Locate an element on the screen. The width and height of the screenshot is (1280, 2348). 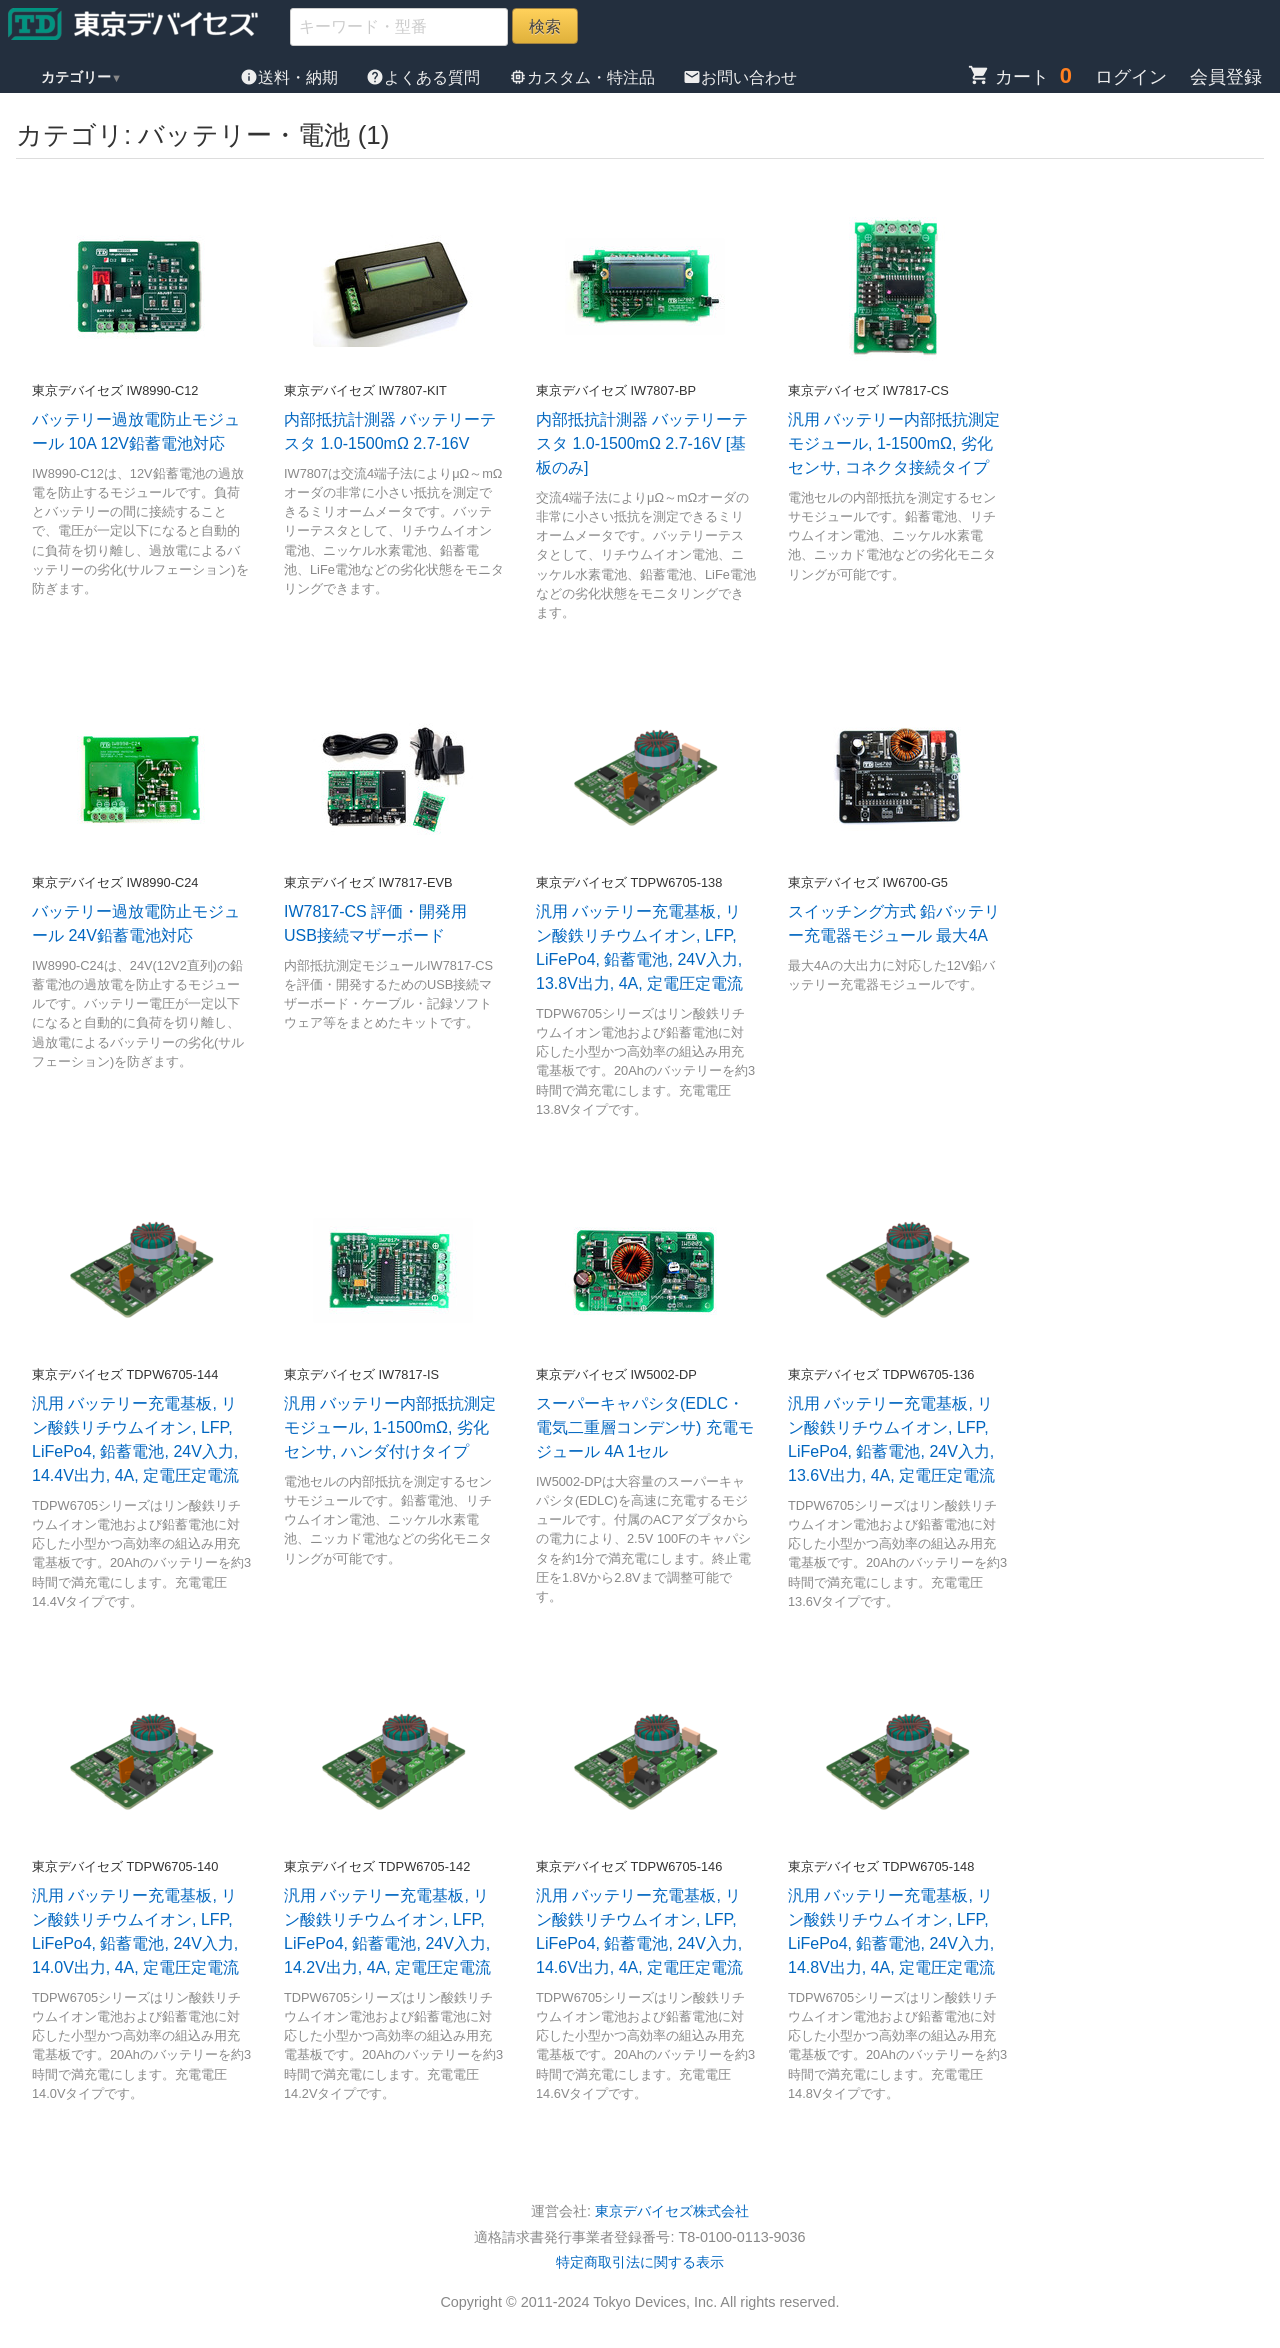
送料・納期 is located at coordinates (291, 77).